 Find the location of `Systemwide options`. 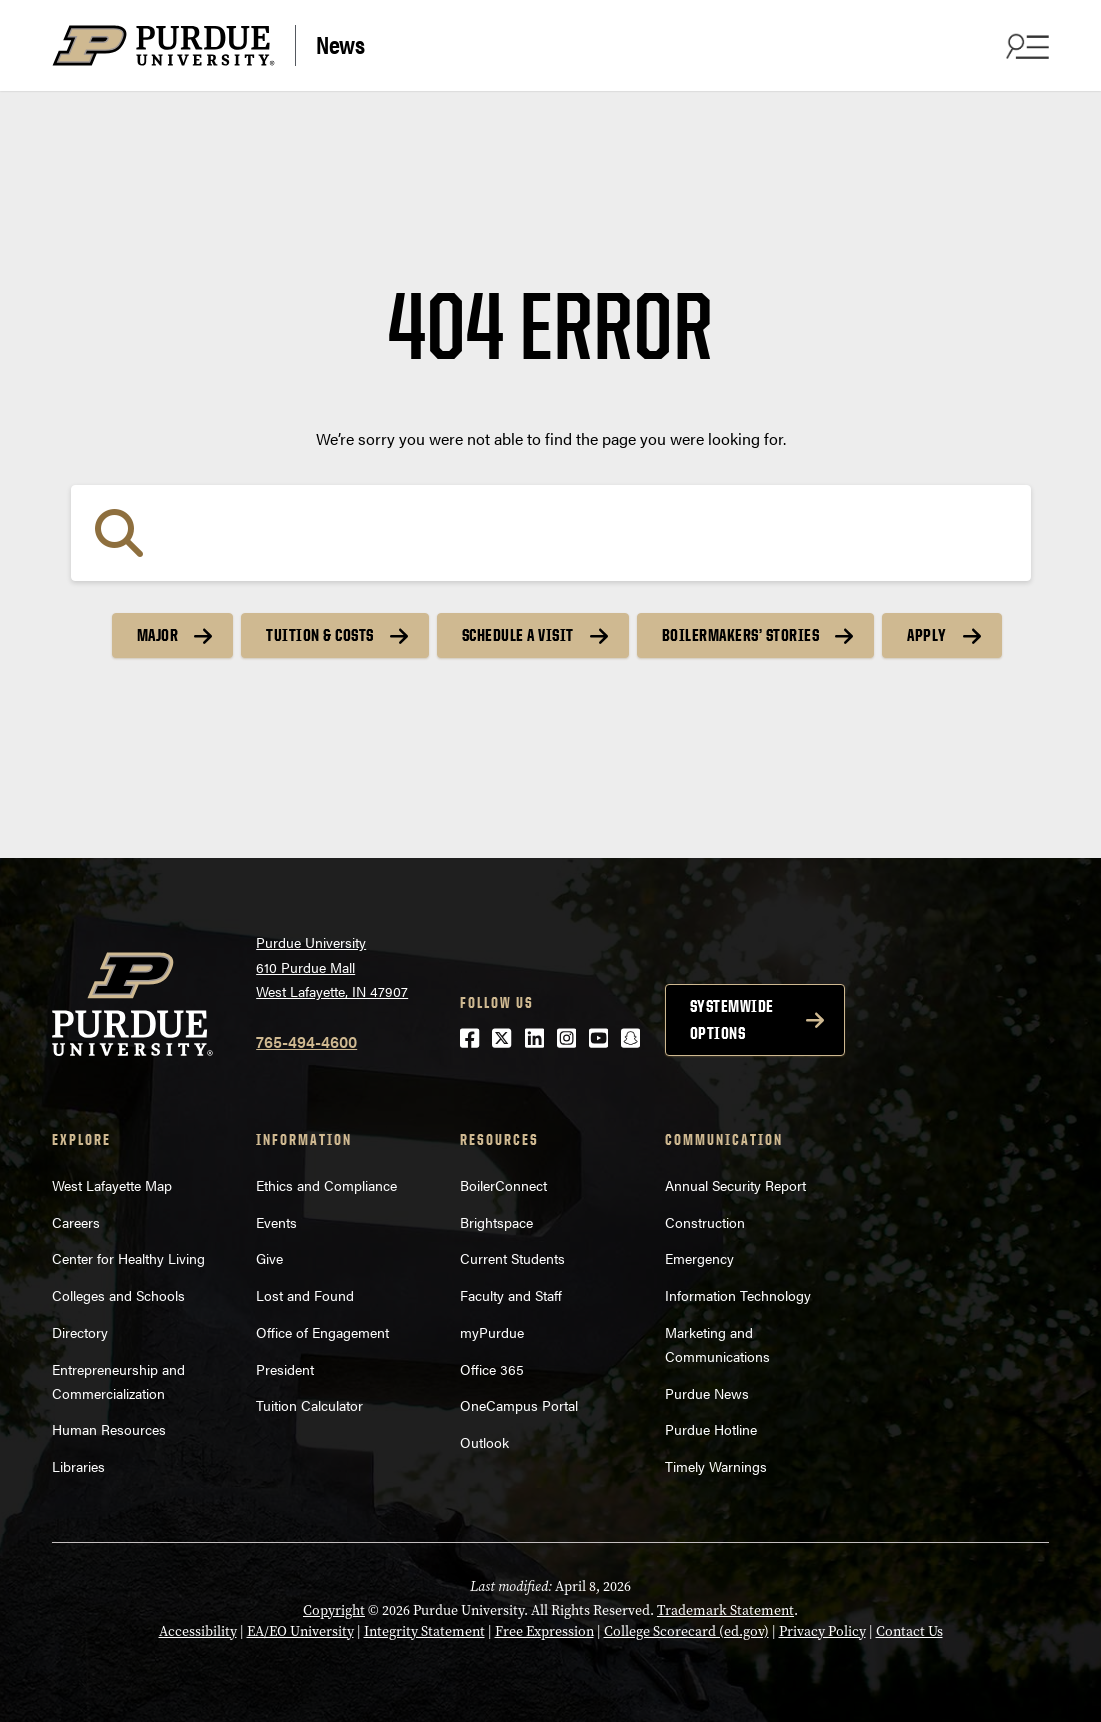

Systemwide options is located at coordinates (732, 1019).